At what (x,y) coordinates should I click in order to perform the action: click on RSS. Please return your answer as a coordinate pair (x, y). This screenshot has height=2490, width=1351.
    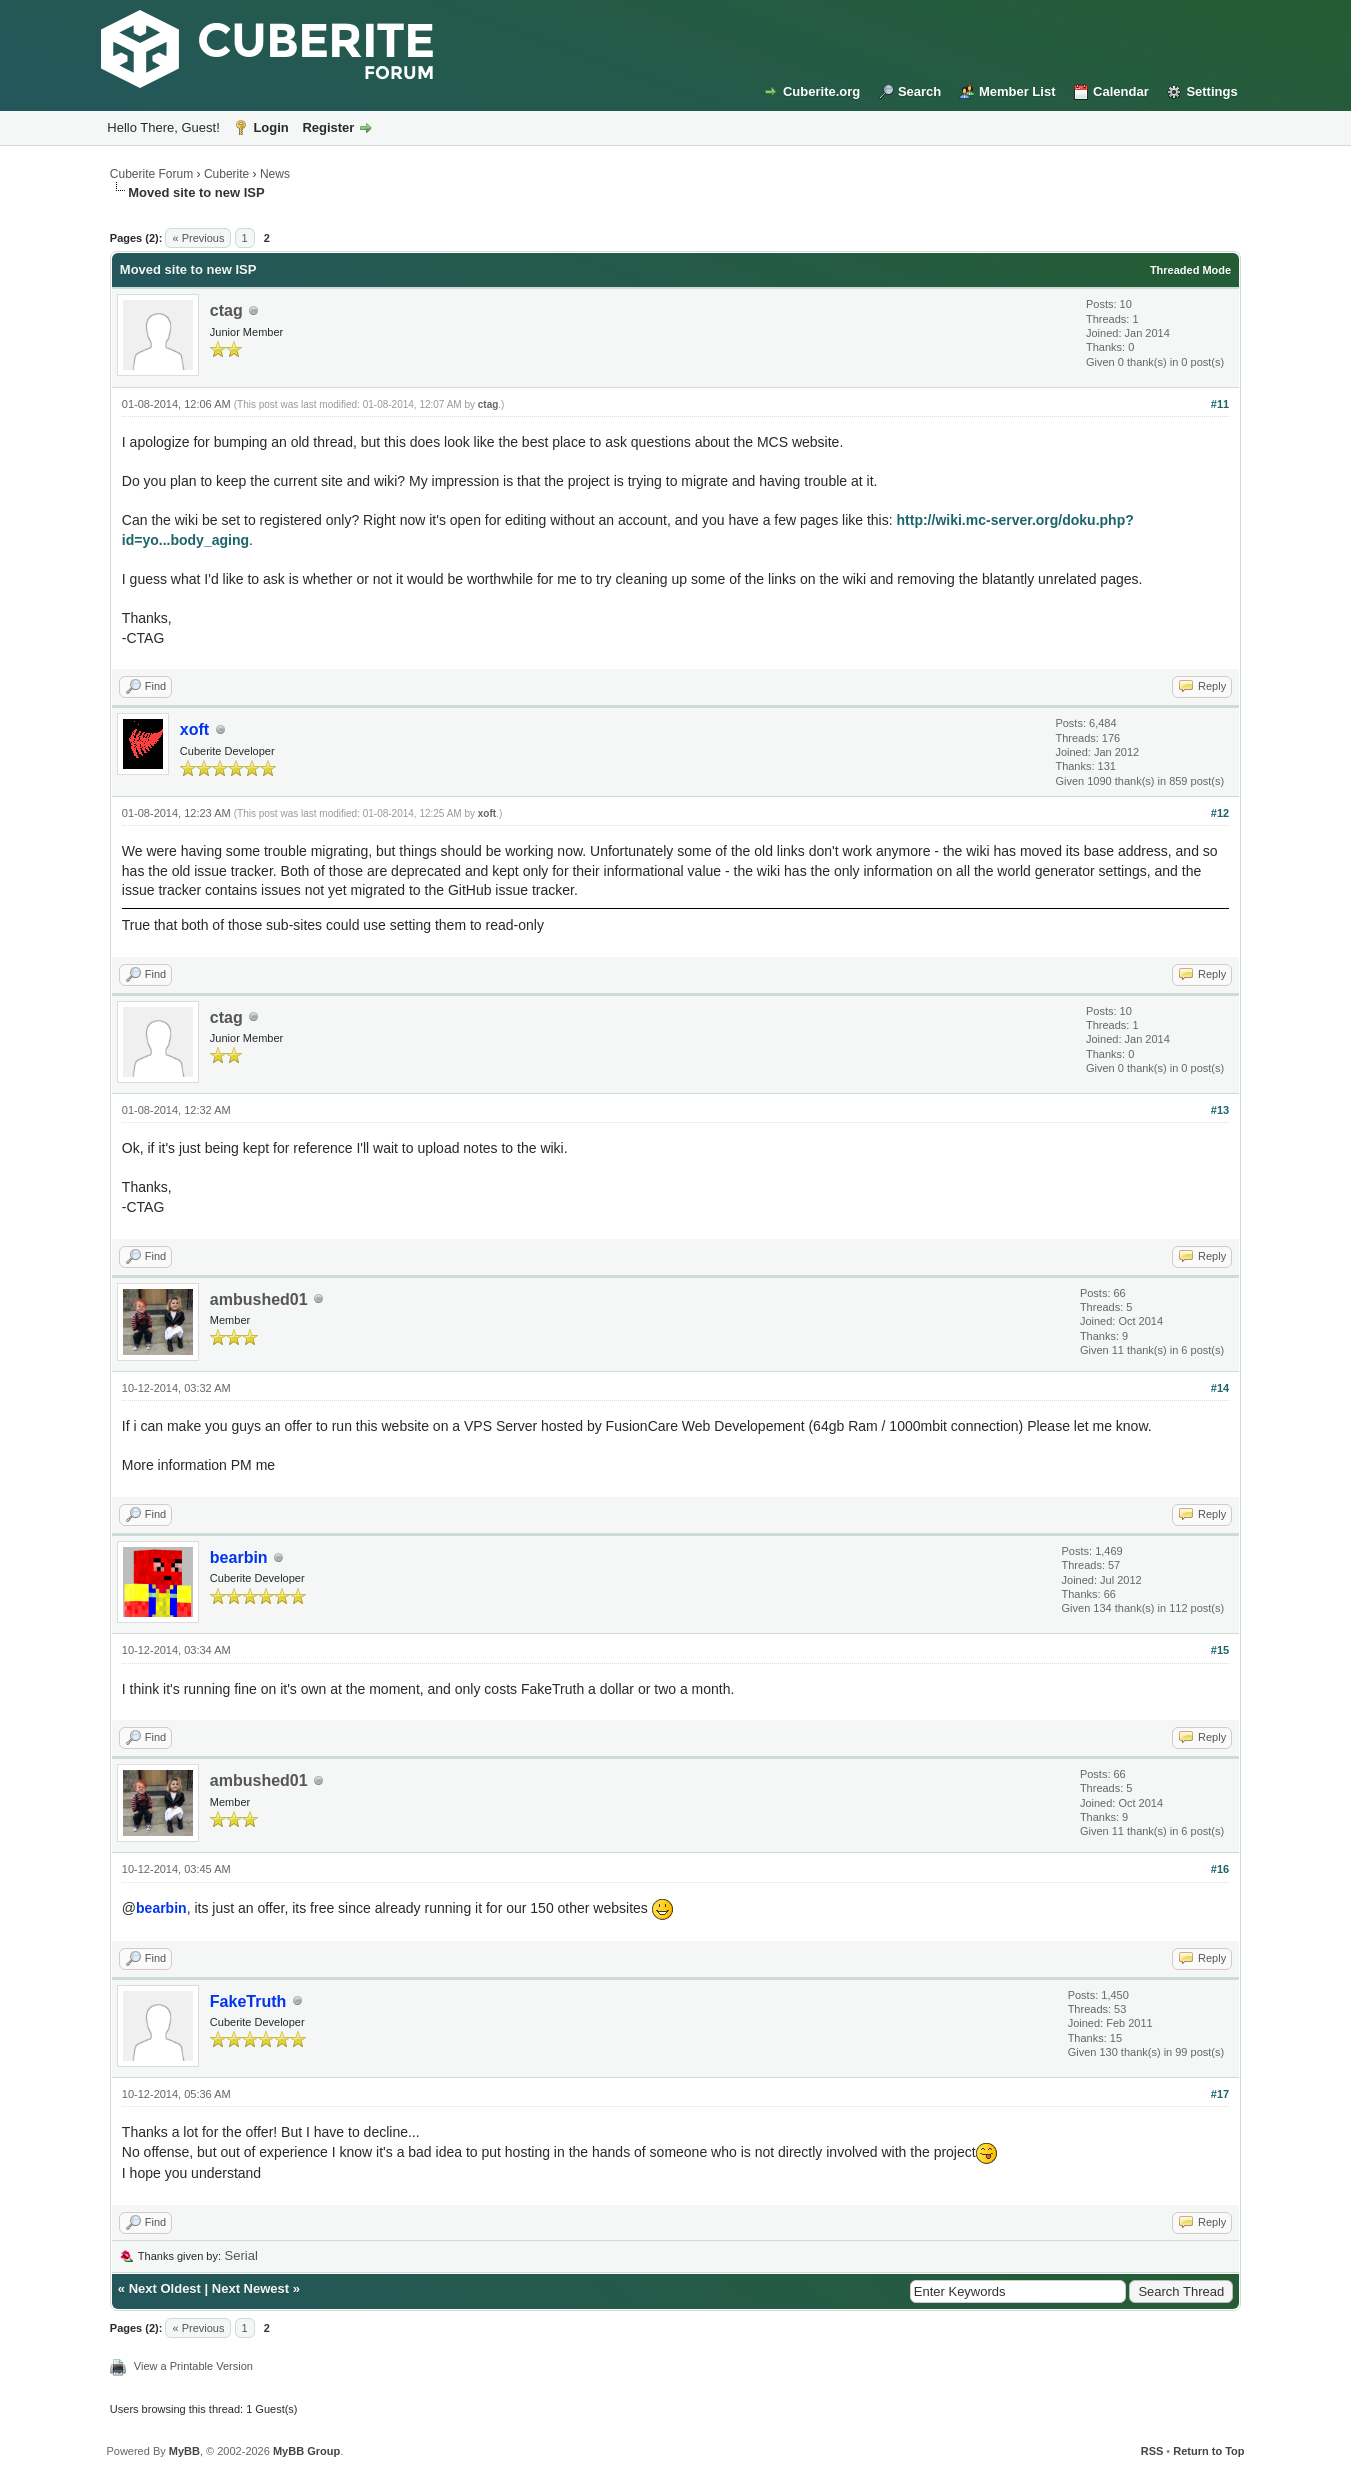
    Looking at the image, I should click on (1152, 2451).